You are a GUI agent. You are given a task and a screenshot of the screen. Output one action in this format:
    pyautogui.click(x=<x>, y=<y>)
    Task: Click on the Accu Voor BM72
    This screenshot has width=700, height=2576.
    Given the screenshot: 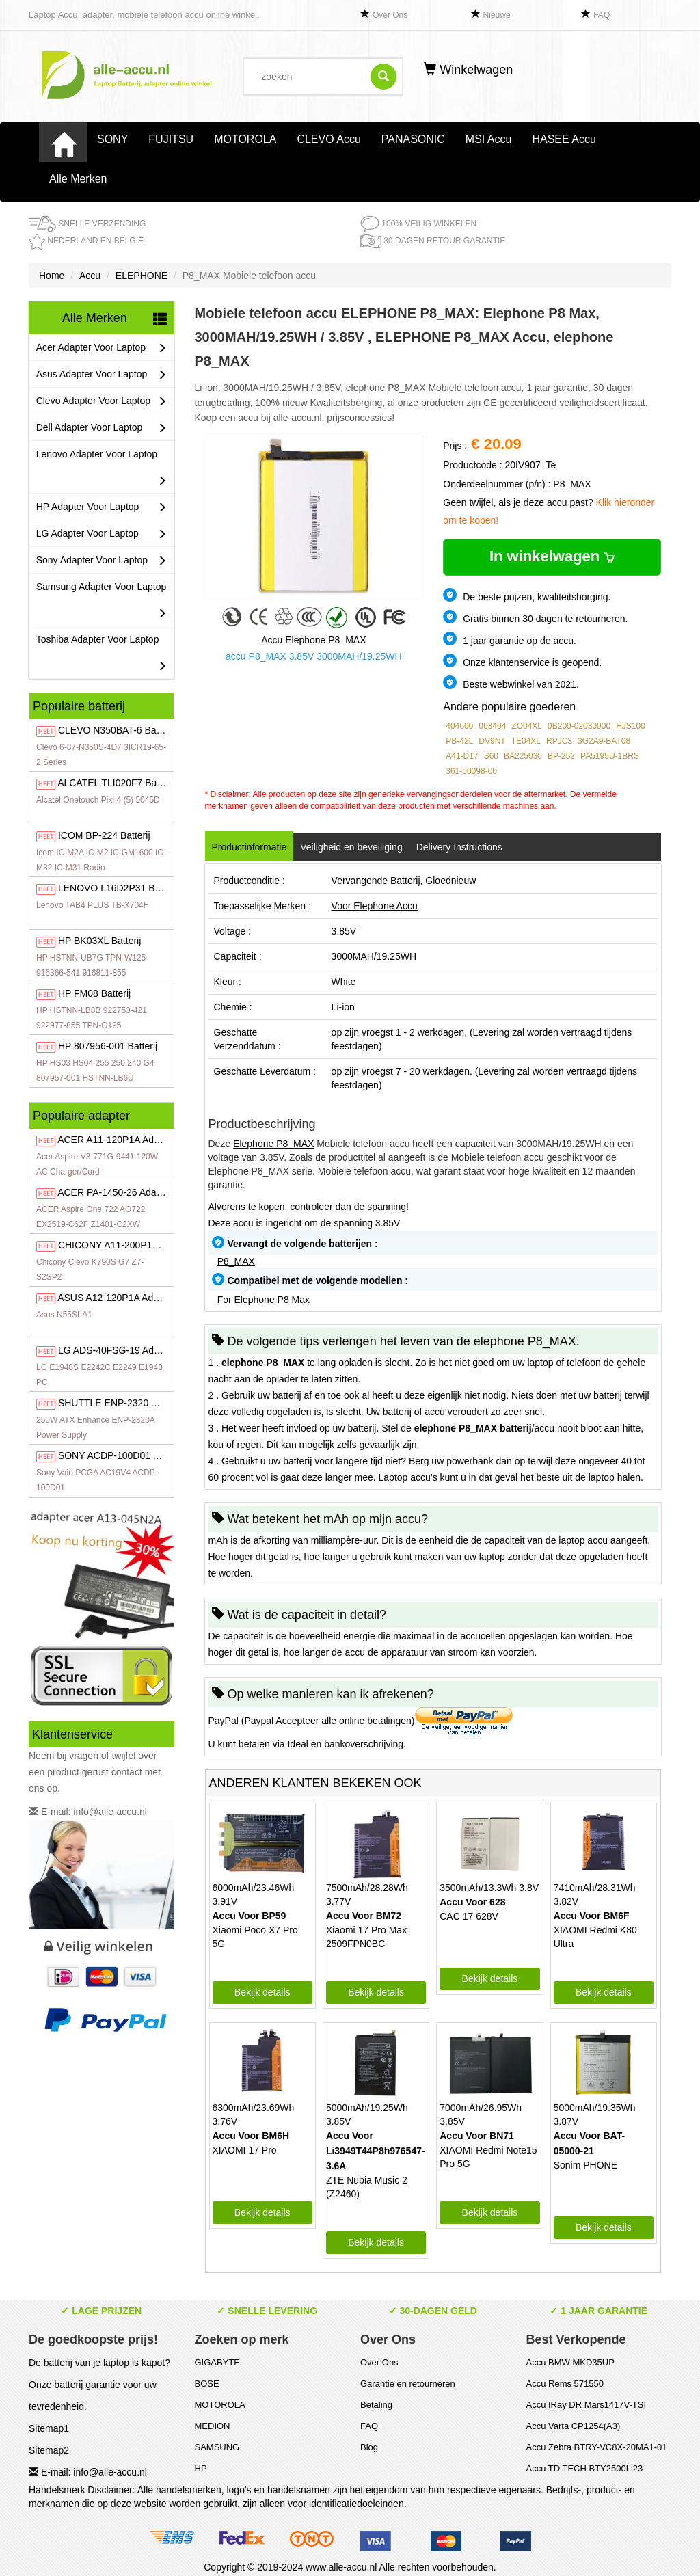 What is the action you would take?
    pyautogui.click(x=363, y=1915)
    